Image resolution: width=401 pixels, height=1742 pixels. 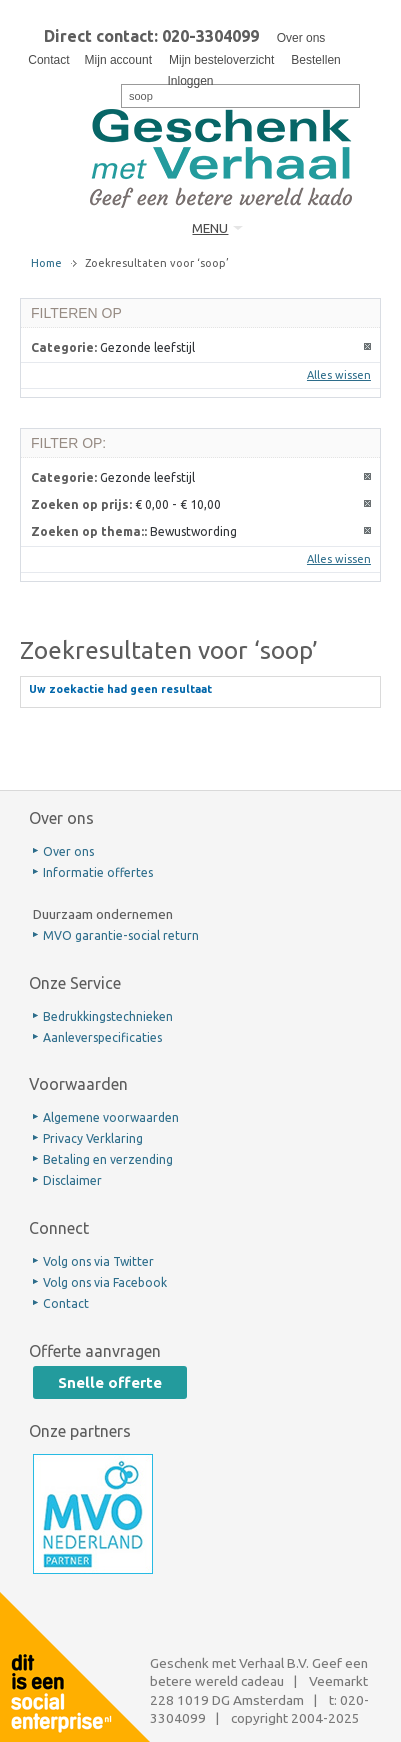 What do you see at coordinates (48, 60) in the screenshot?
I see `Contact` at bounding box center [48, 60].